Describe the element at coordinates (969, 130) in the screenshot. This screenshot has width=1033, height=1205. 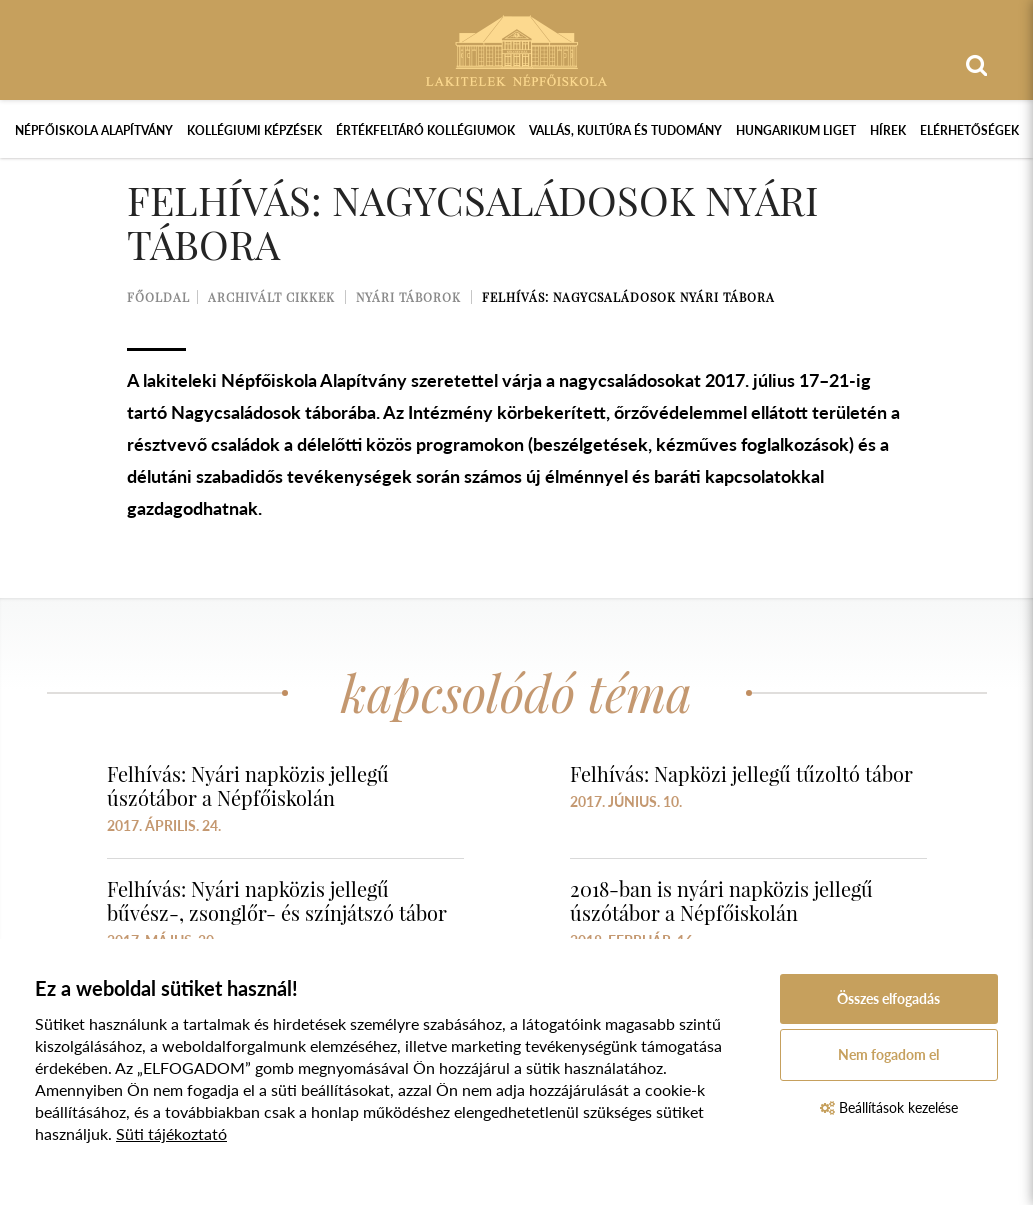
I see `Elérhetőségek` at that location.